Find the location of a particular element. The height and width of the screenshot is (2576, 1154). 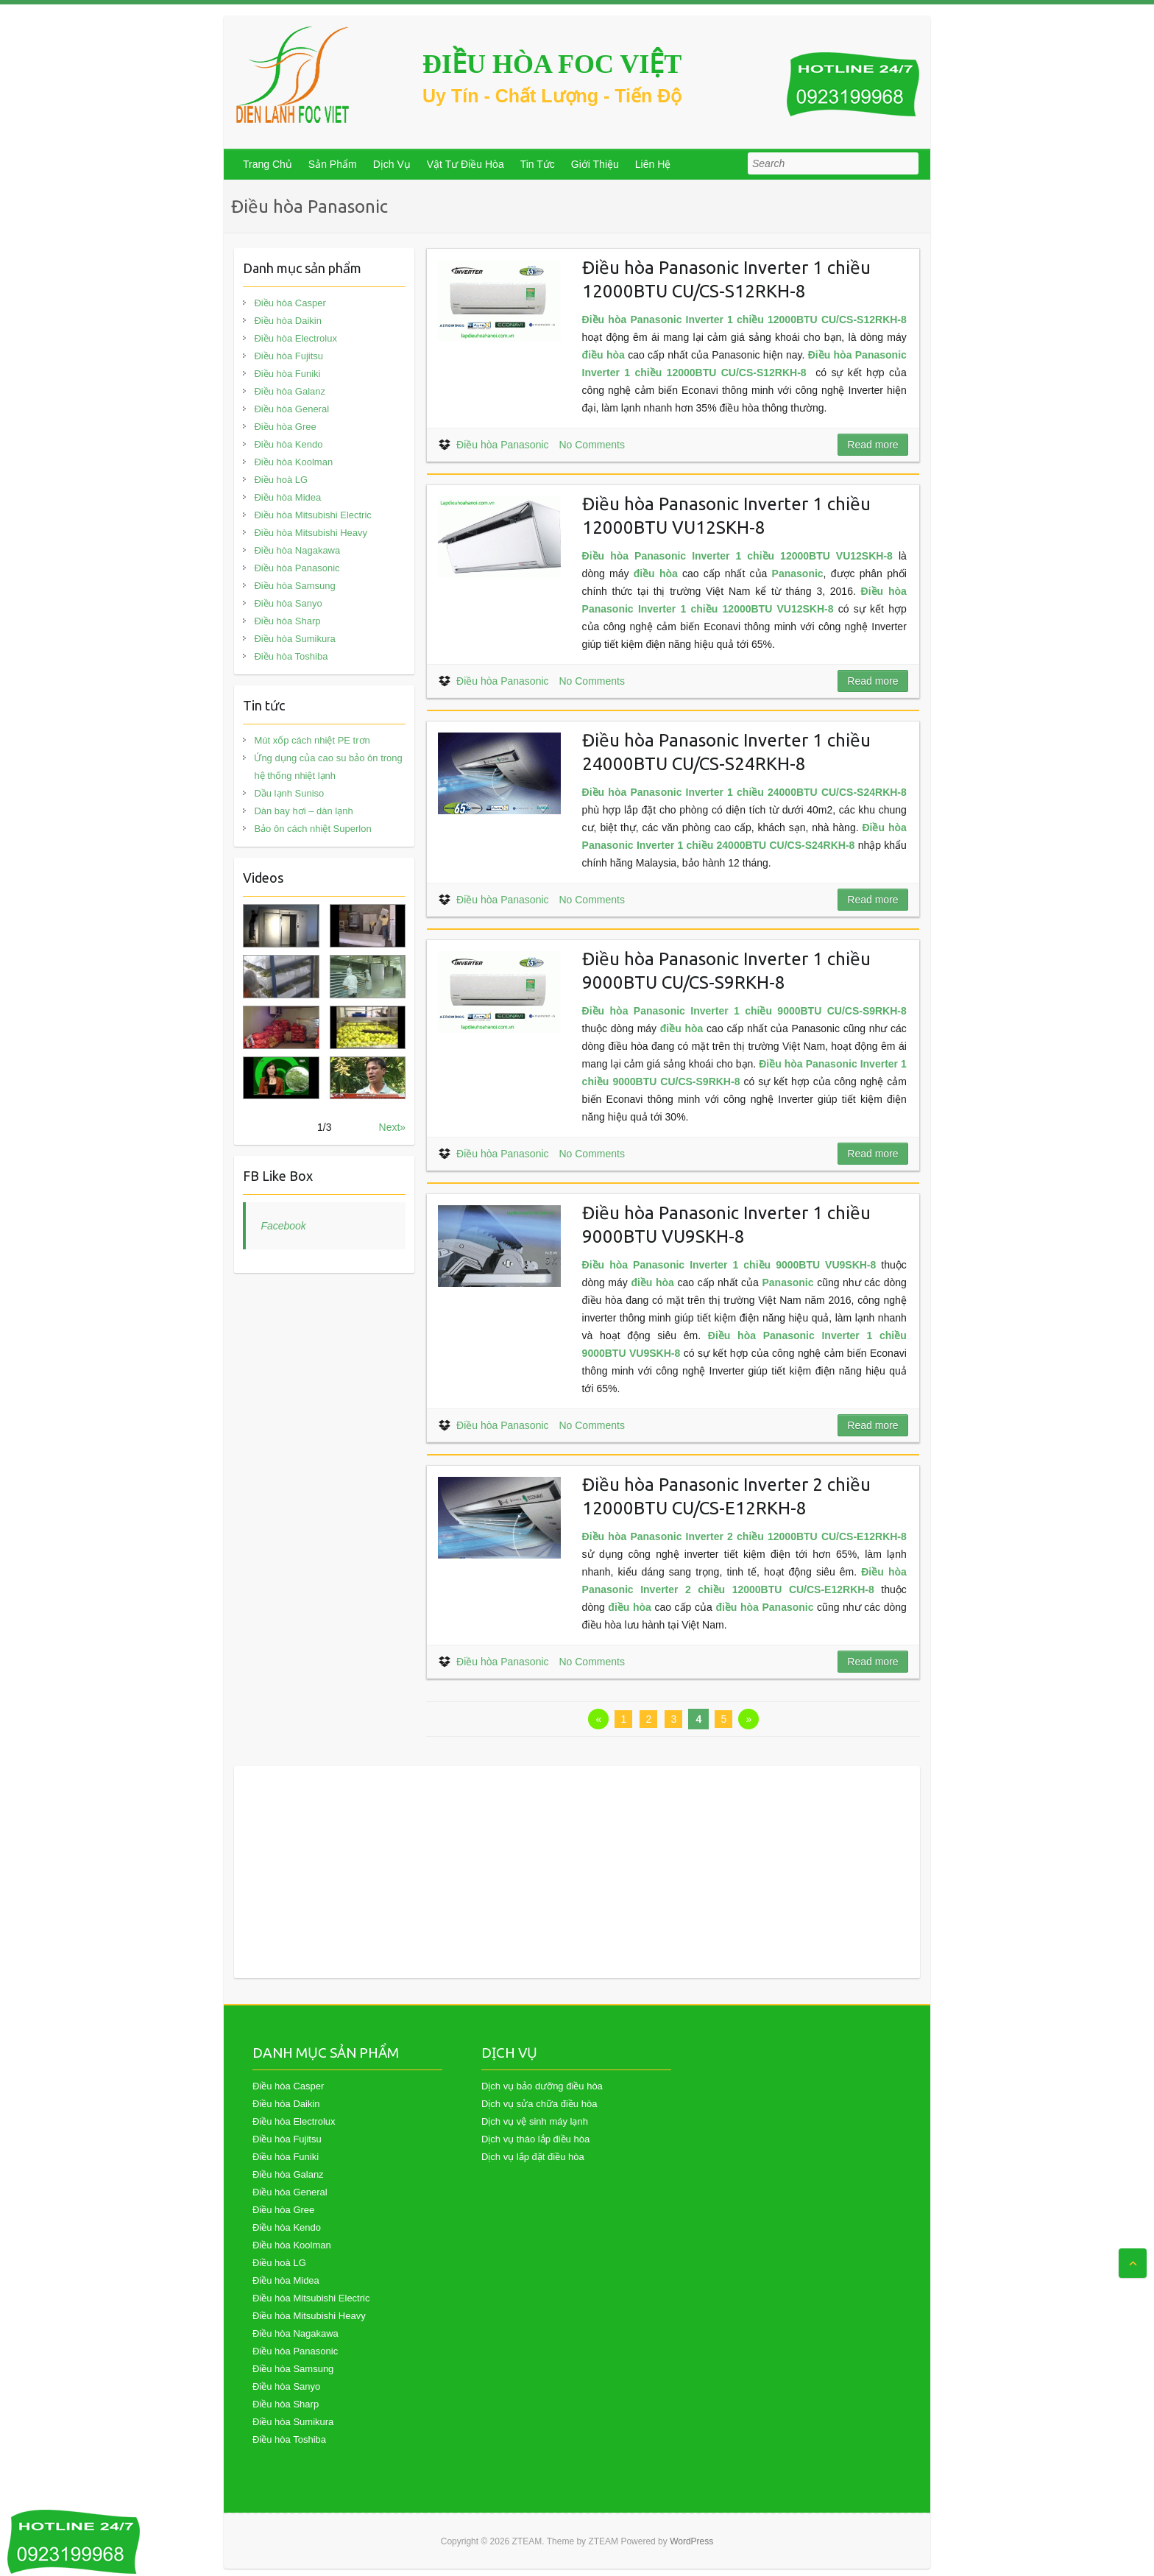

Điều hòa Nagakawa is located at coordinates (297, 550).